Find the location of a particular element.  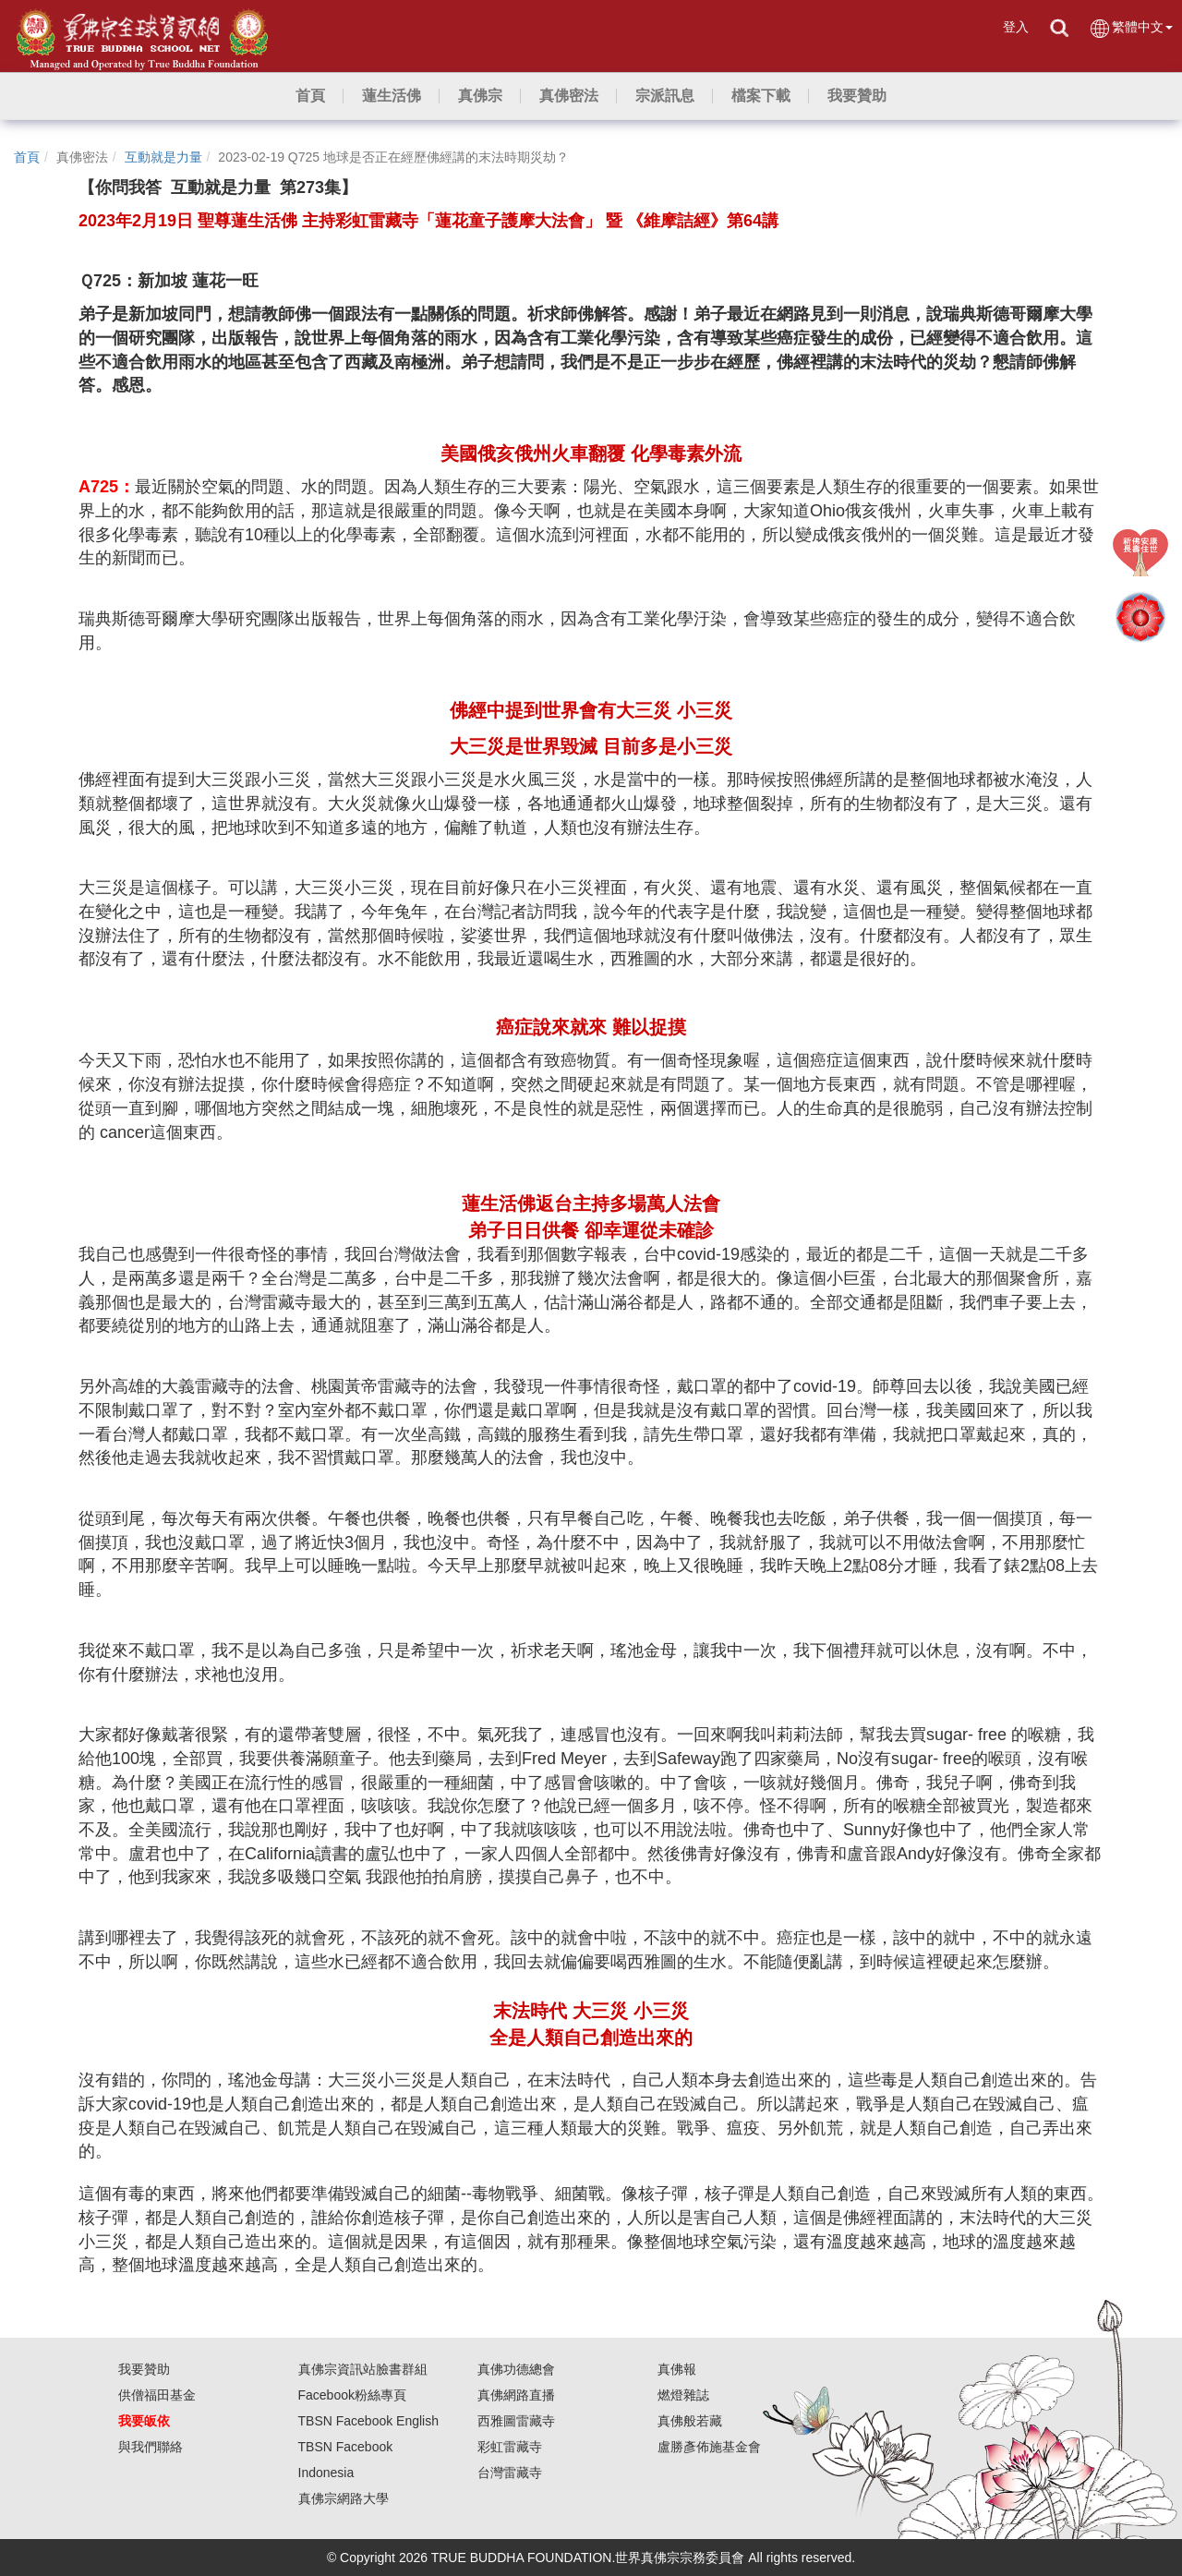

西雅圖雷藏寺 is located at coordinates (516, 2420).